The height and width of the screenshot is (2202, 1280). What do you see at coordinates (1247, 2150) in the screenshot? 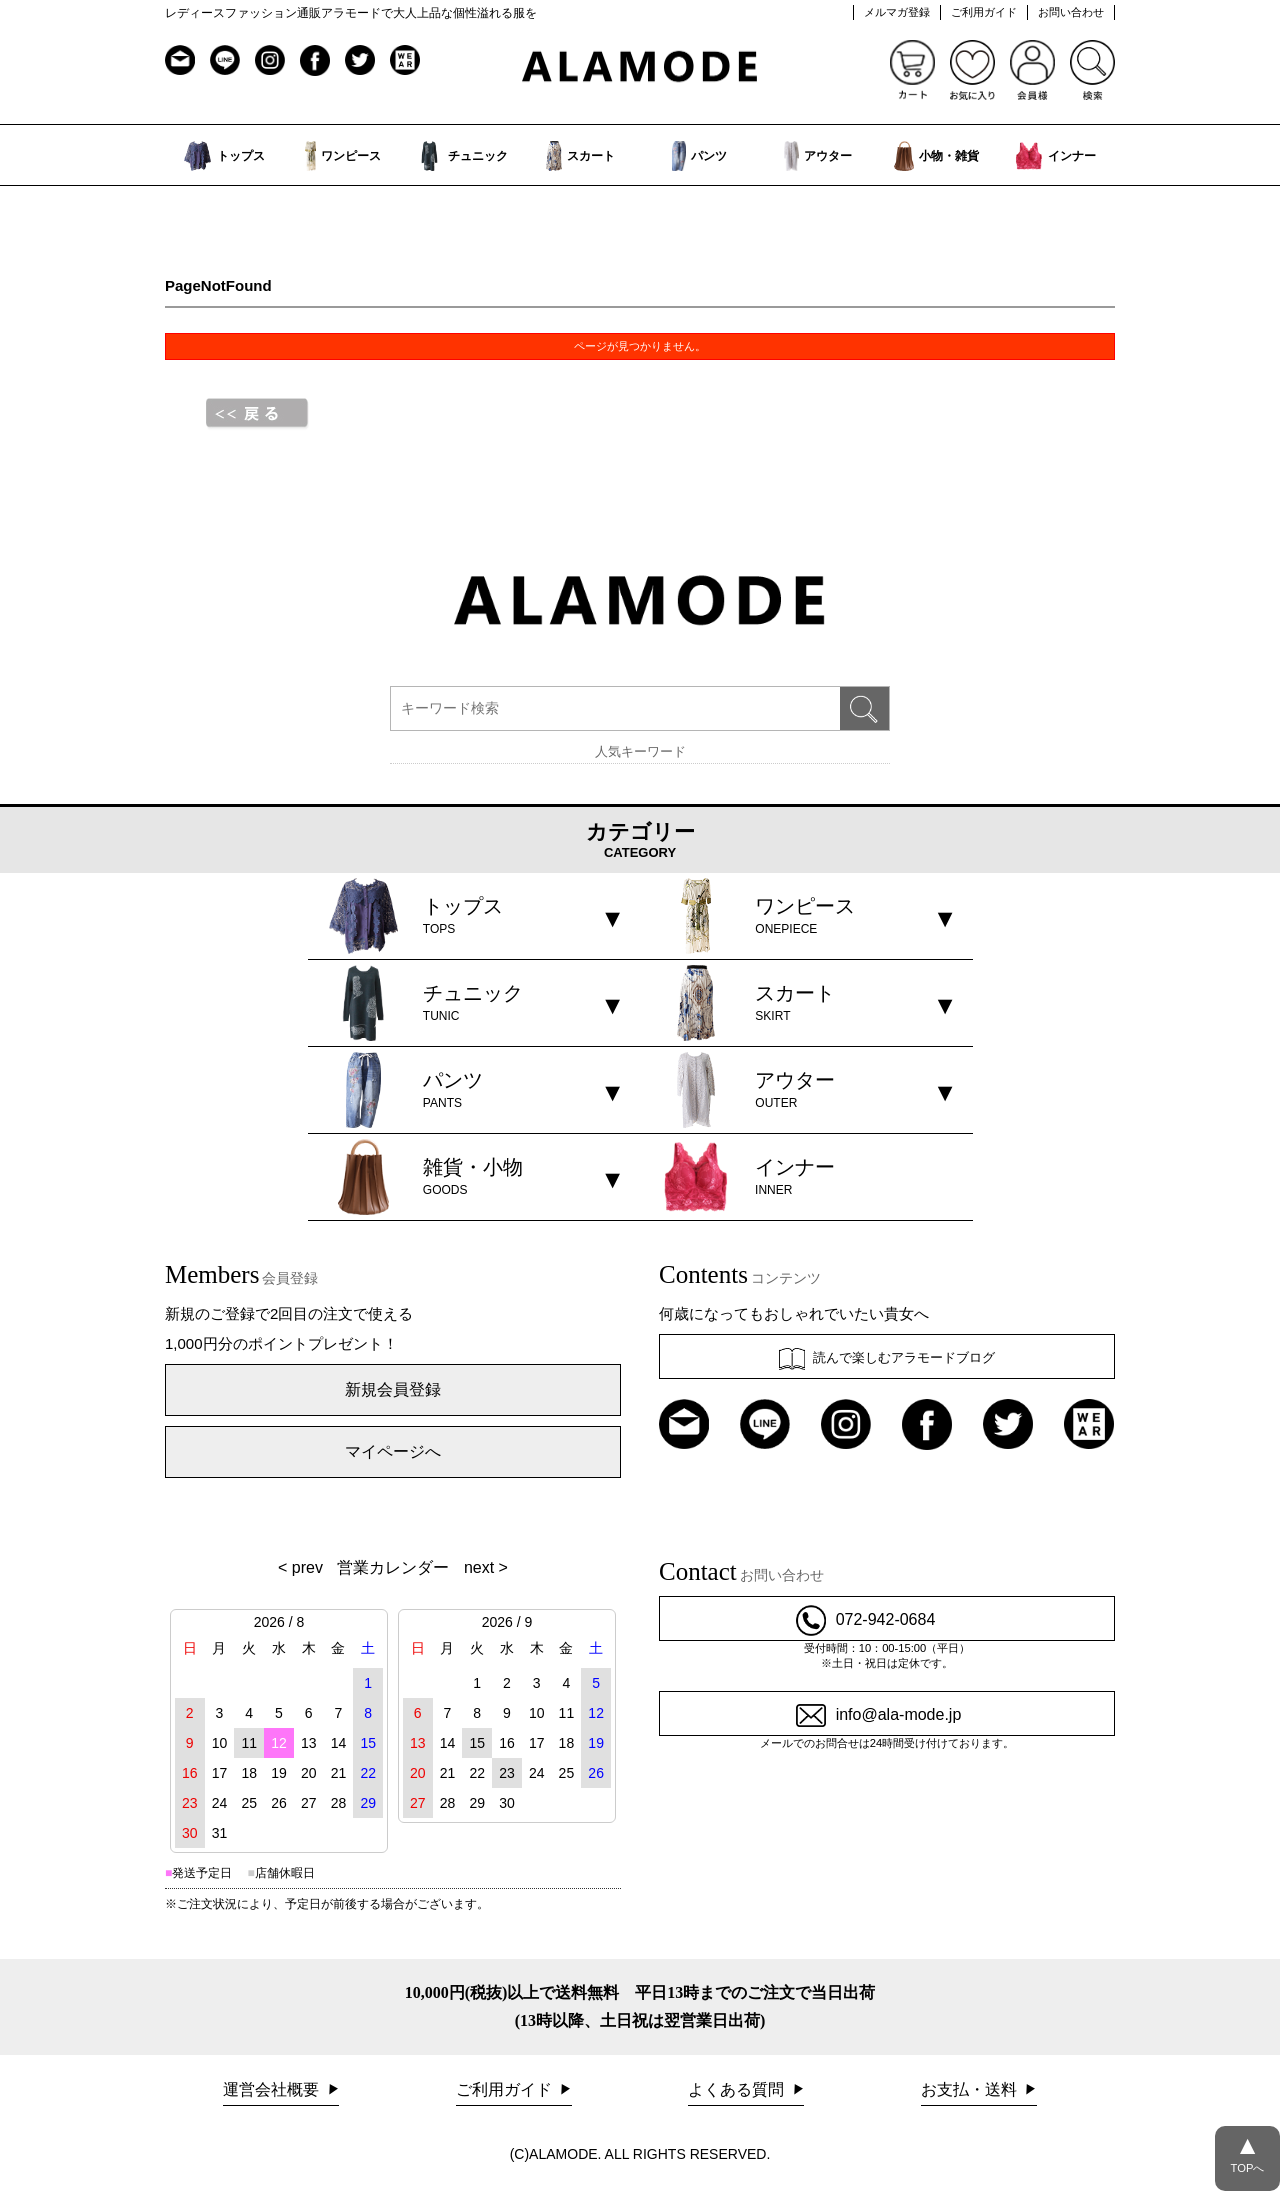
I see `TOPへ` at bounding box center [1247, 2150].